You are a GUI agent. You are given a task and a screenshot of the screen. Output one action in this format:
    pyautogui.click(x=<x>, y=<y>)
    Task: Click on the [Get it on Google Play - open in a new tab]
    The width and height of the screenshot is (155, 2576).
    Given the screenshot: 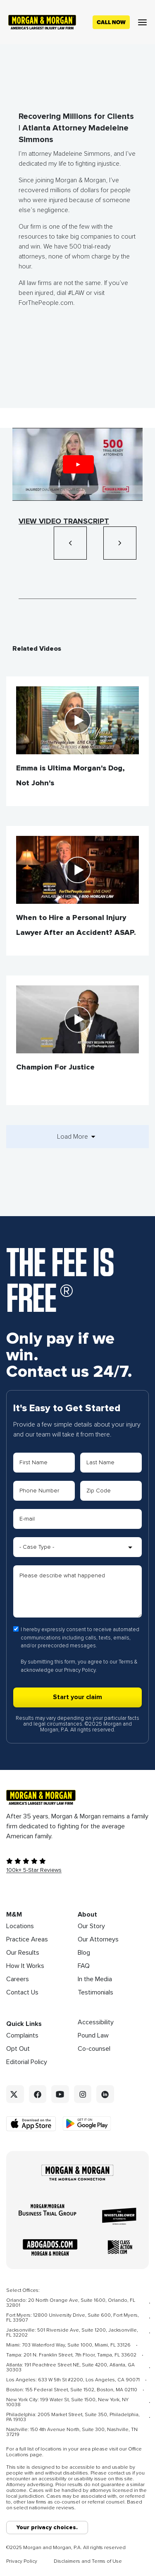 What is the action you would take?
    pyautogui.click(x=87, y=2123)
    